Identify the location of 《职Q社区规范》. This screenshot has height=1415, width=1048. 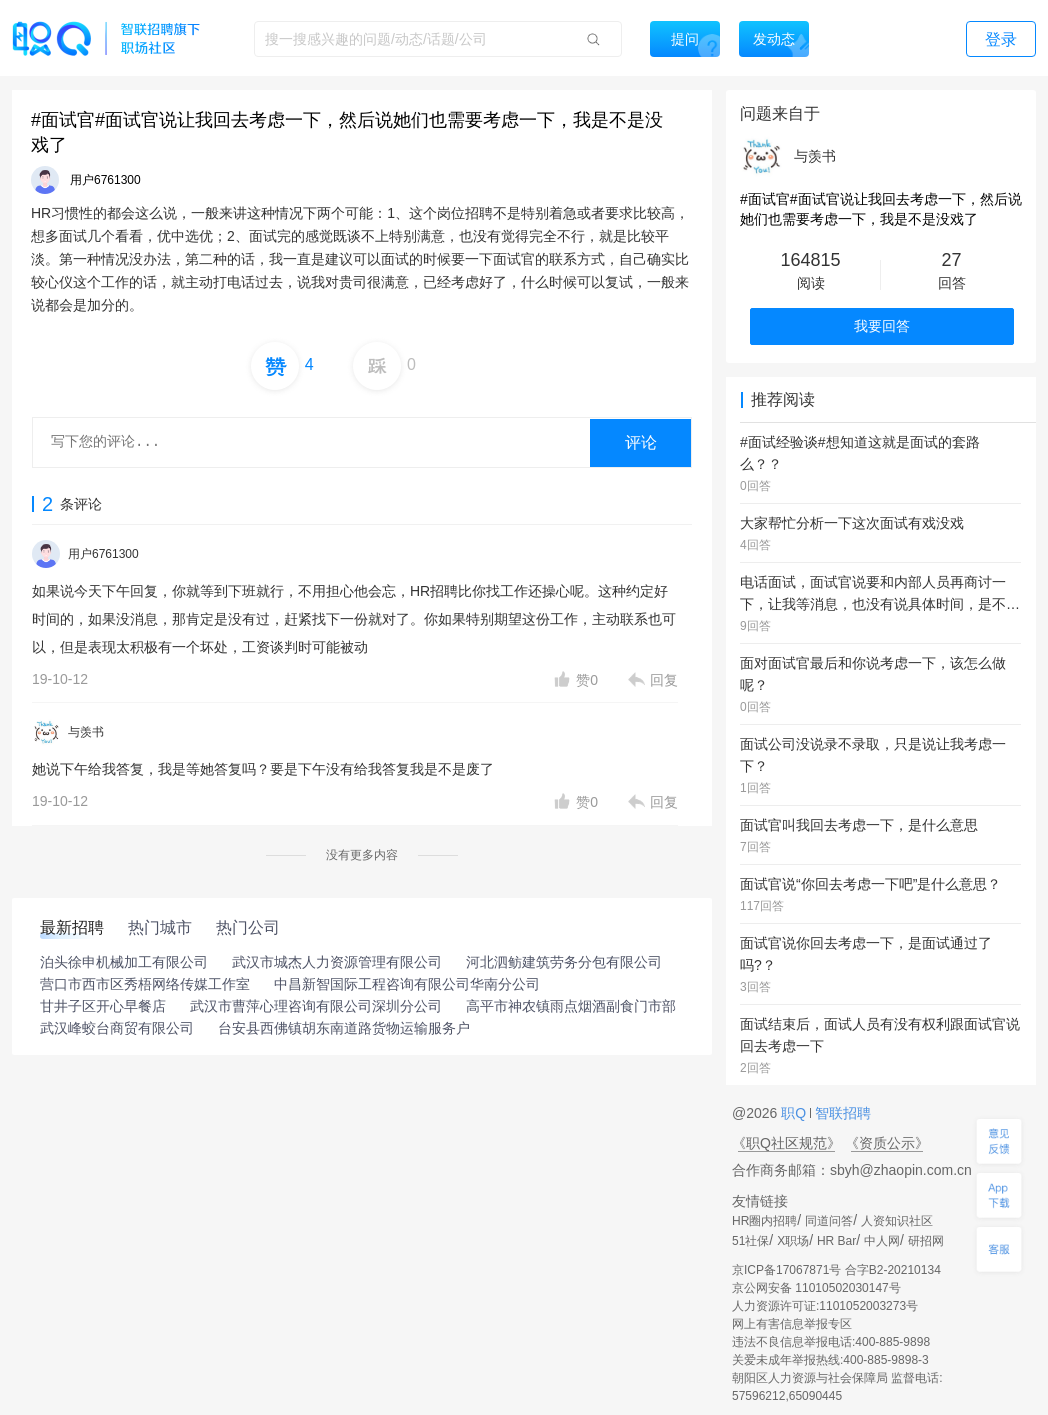
(786, 1143).